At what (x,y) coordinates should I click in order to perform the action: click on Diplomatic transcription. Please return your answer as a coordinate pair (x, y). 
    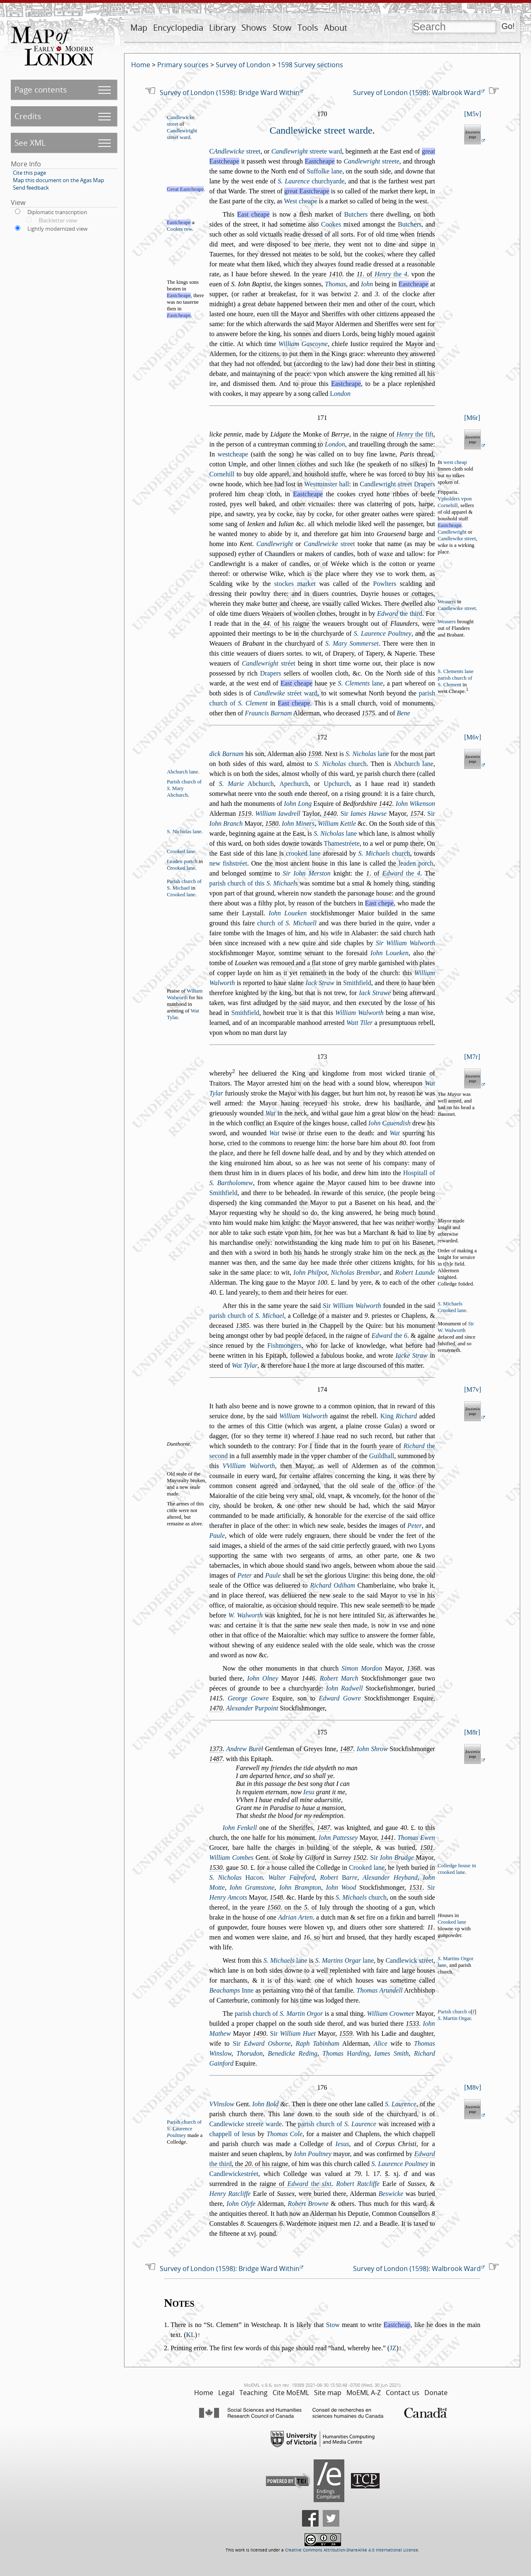
    Looking at the image, I should click on (57, 212).